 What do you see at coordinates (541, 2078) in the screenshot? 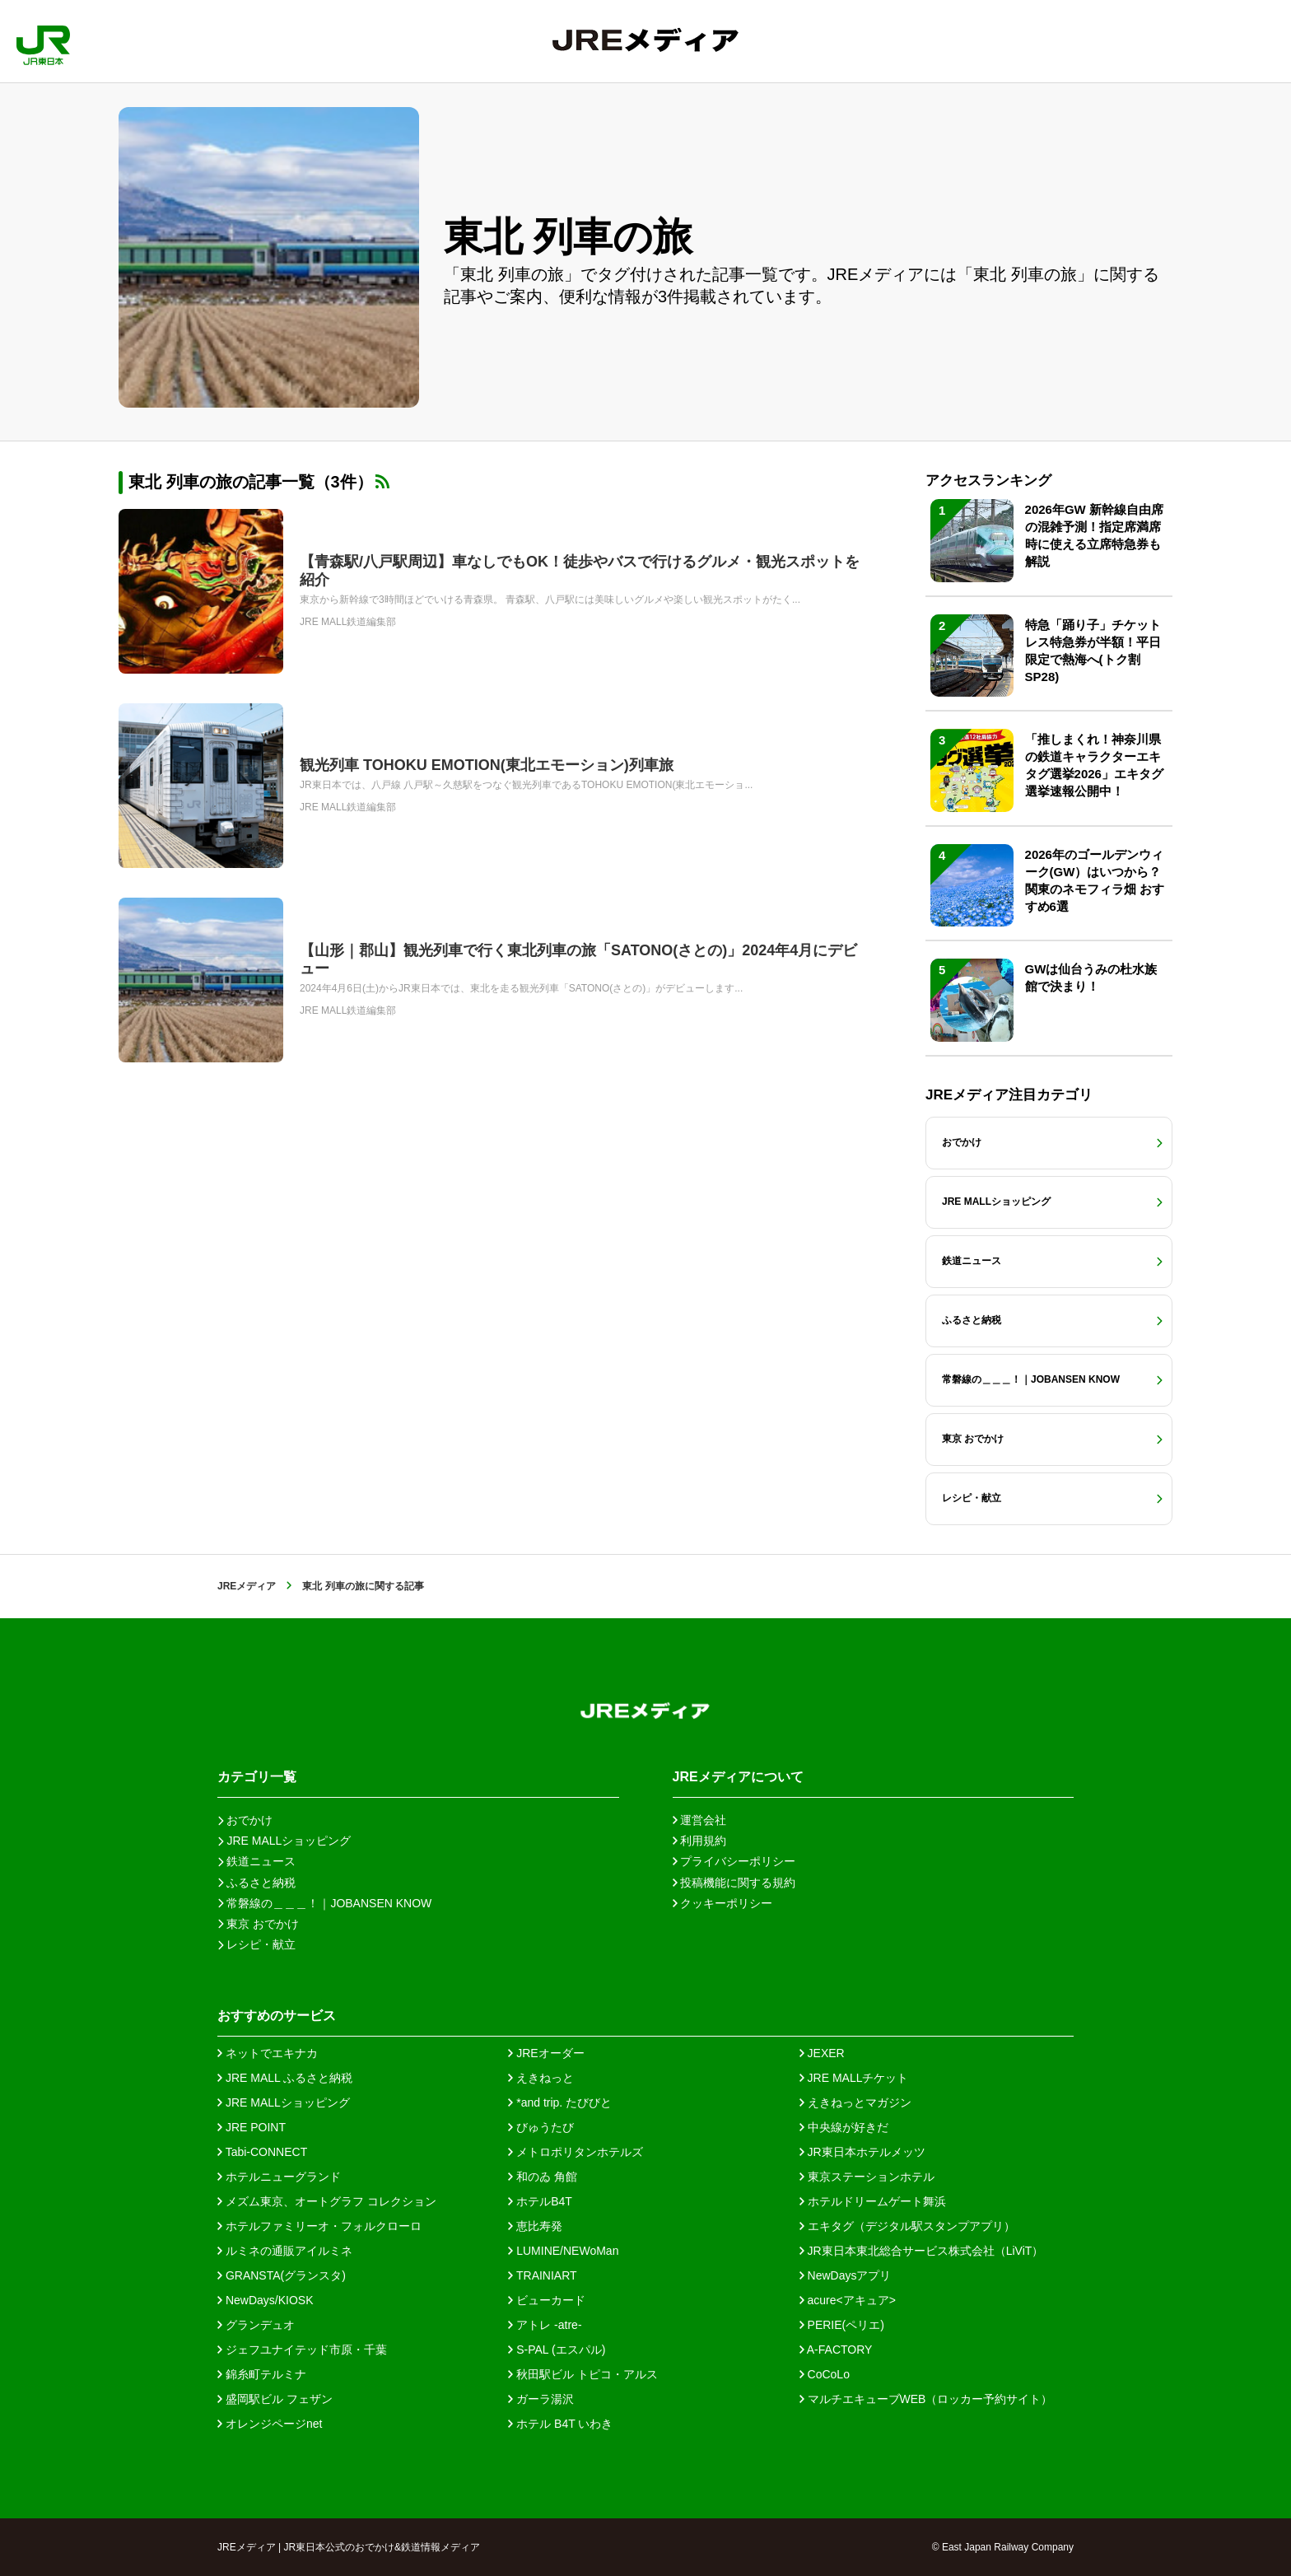
I see `えきねっと` at bounding box center [541, 2078].